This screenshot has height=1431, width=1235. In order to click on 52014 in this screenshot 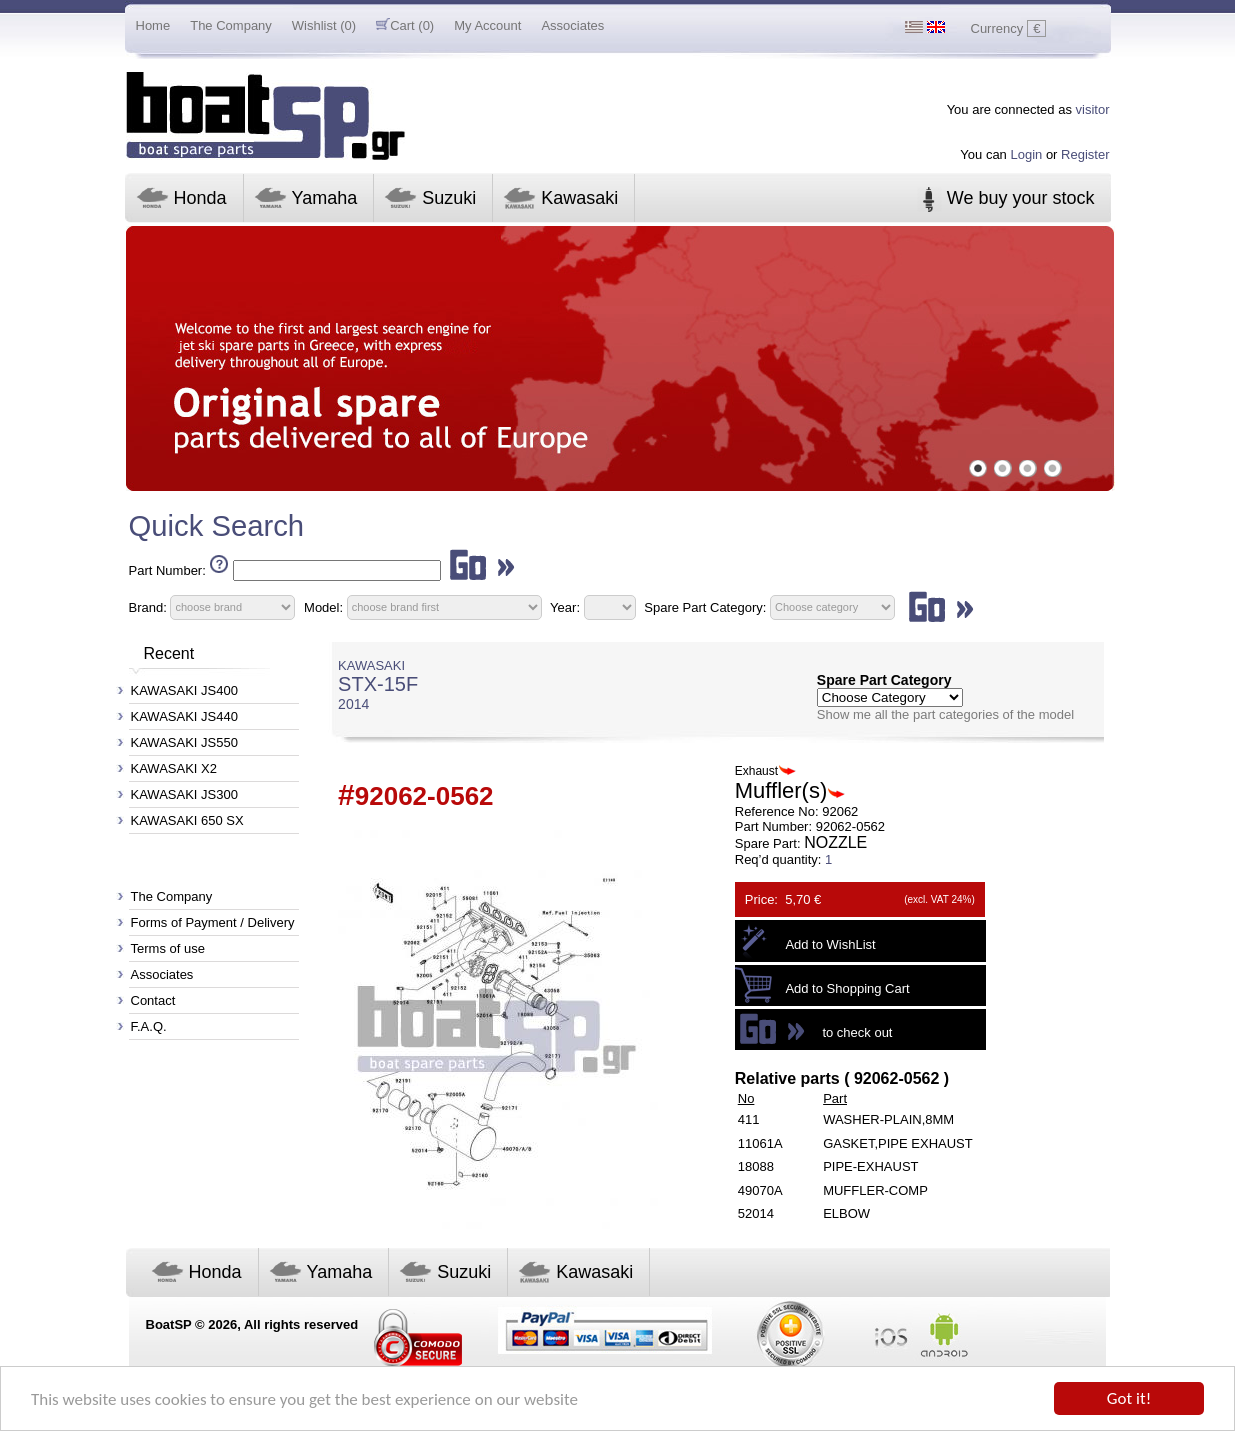, I will do `click(756, 1213)`.